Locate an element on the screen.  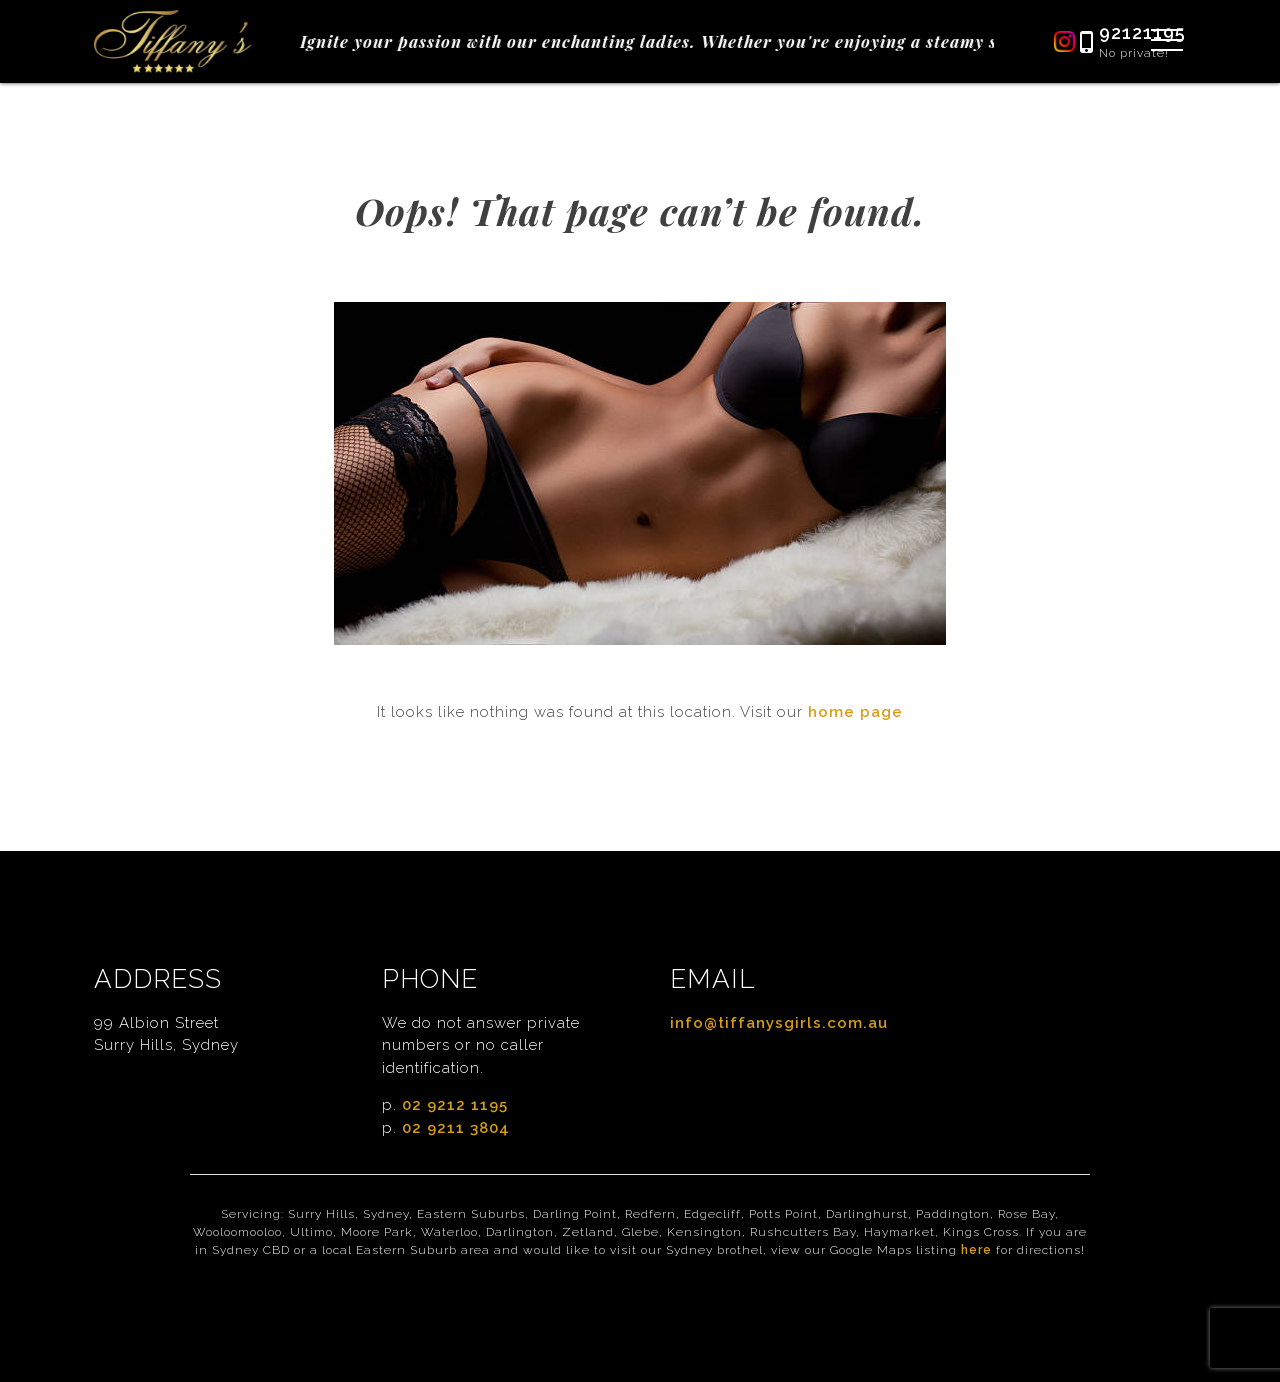
02 9212 1195 is located at coordinates (455, 1105).